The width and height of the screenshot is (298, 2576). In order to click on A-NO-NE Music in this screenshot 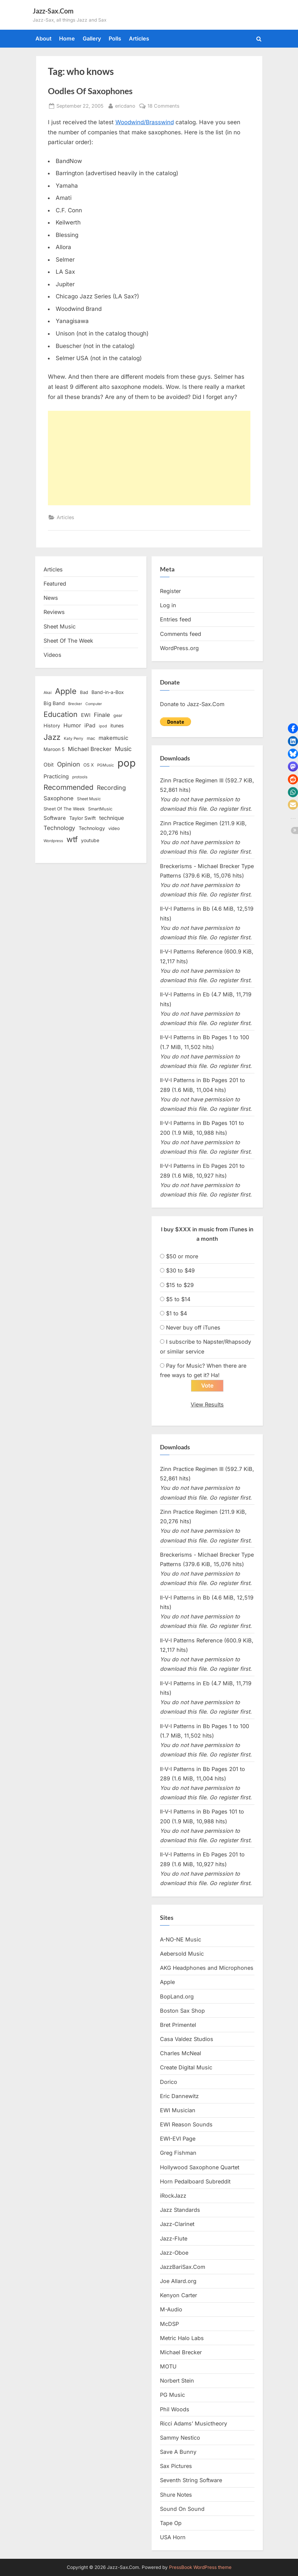, I will do `click(180, 1939)`.